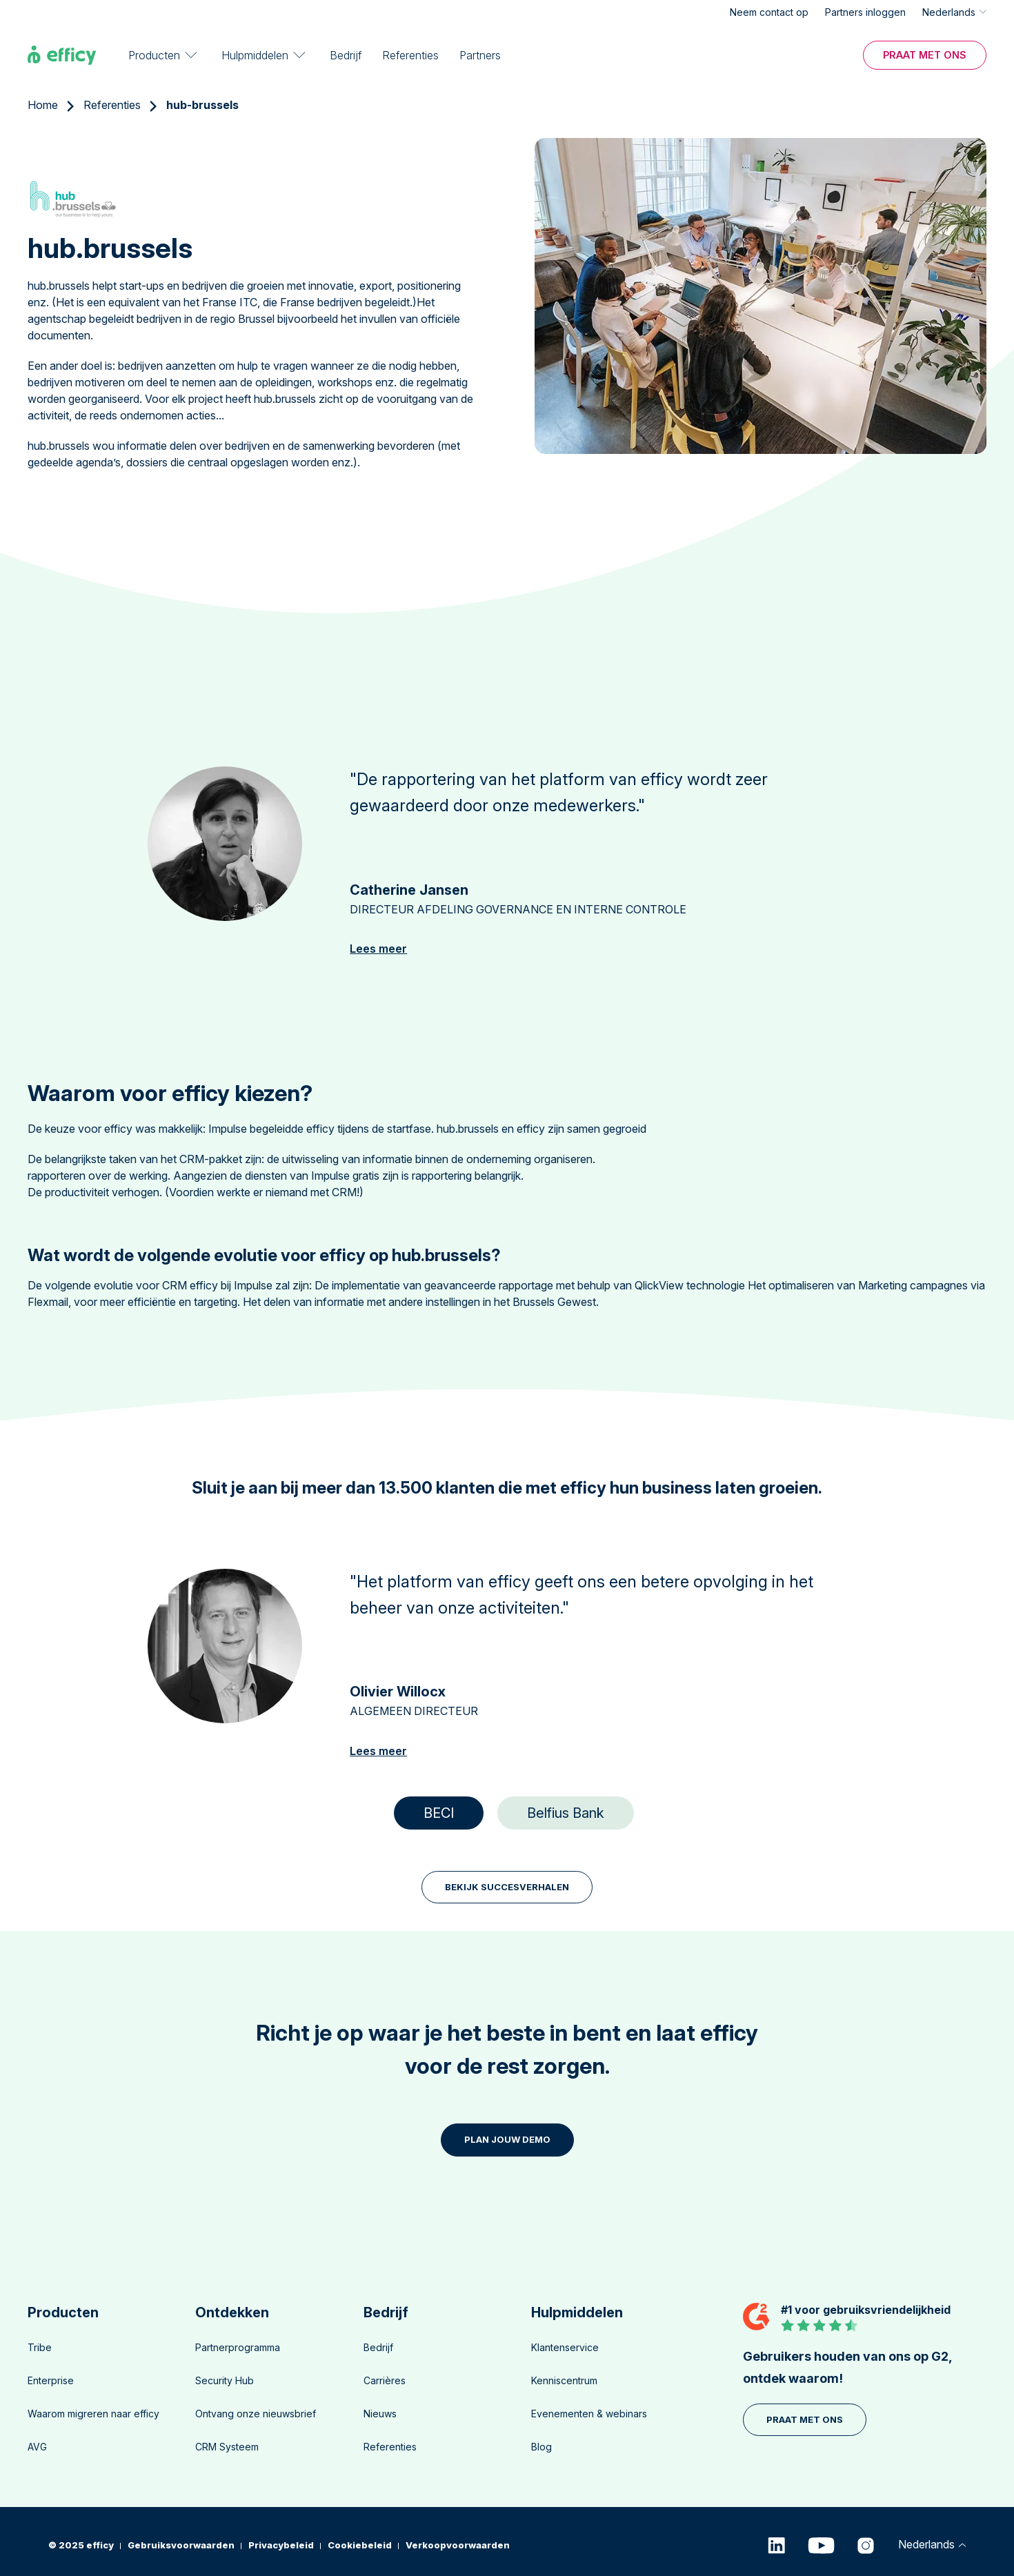 The image size is (1014, 2576). What do you see at coordinates (227, 2447) in the screenshot?
I see `CRM Systeem` at bounding box center [227, 2447].